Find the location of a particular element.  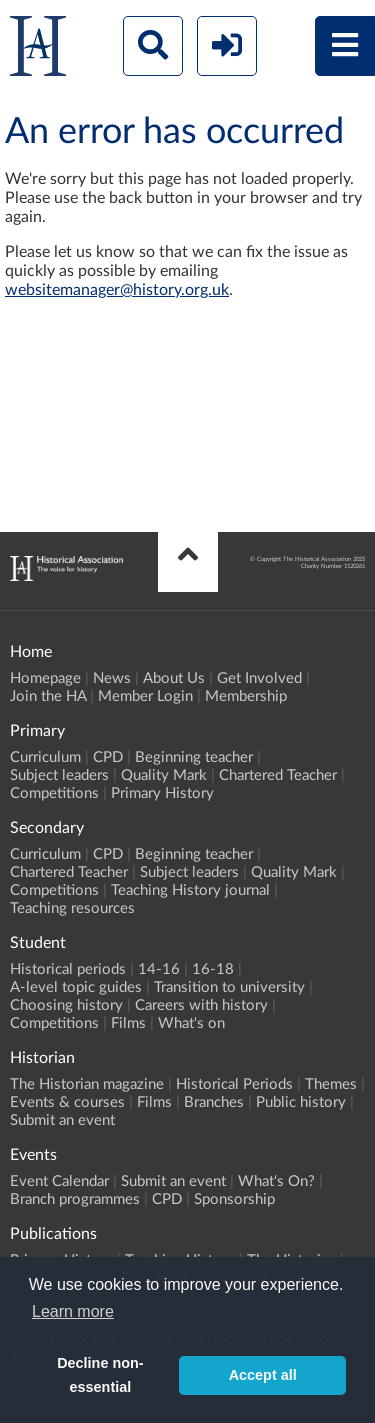

Careers with history is located at coordinates (201, 1005).